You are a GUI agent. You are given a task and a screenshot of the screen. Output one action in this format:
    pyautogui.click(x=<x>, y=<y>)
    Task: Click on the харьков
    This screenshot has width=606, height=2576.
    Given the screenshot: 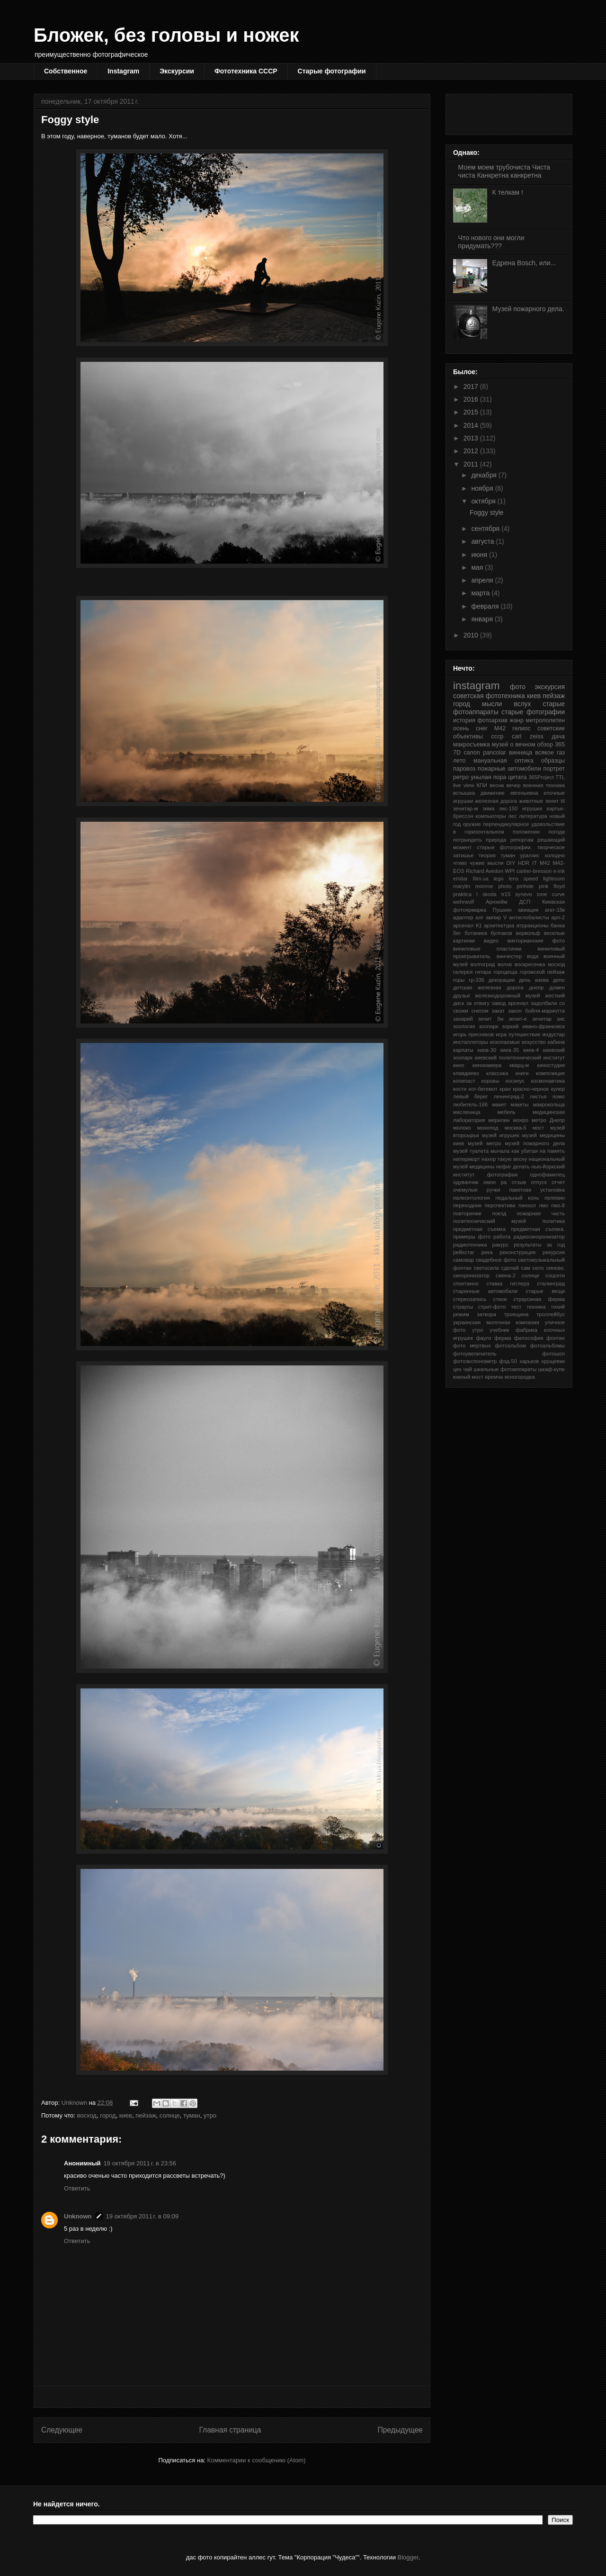 What is the action you would take?
    pyautogui.click(x=529, y=1361)
    